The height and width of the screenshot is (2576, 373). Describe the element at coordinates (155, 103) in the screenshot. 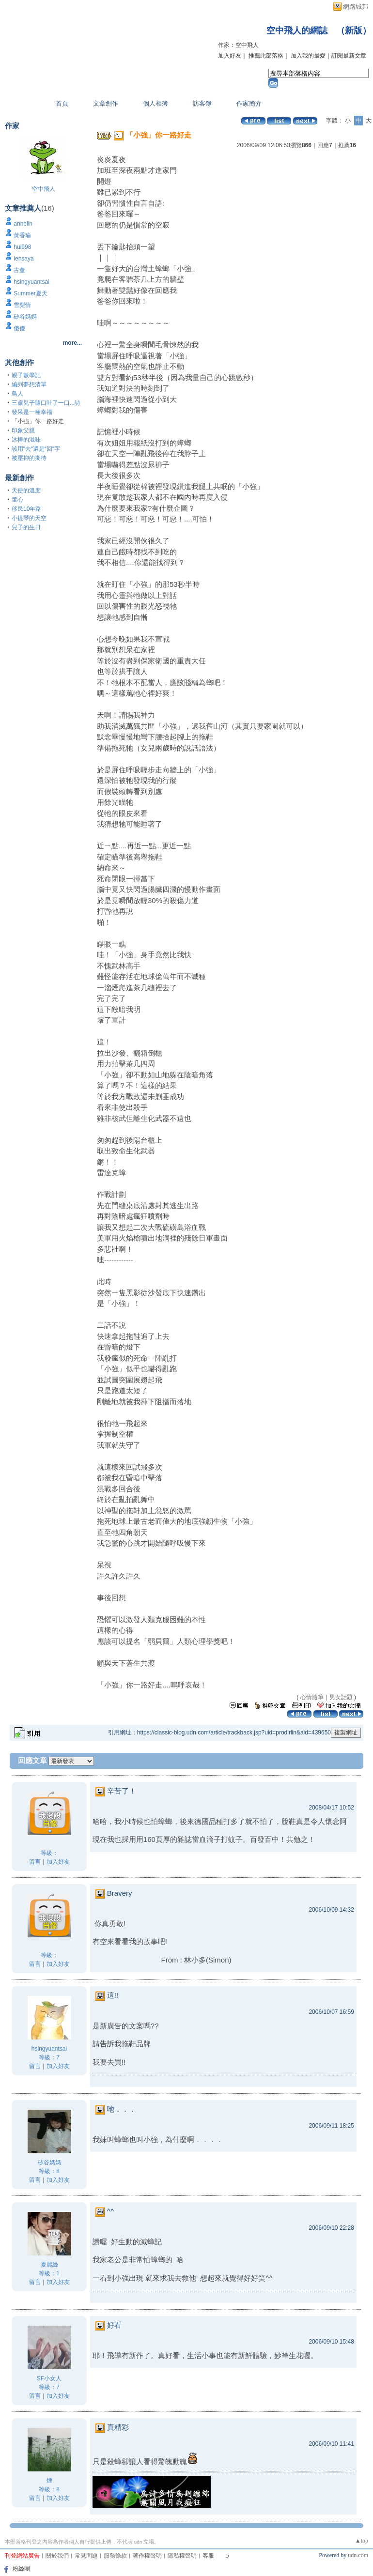

I see `個人相簿` at that location.